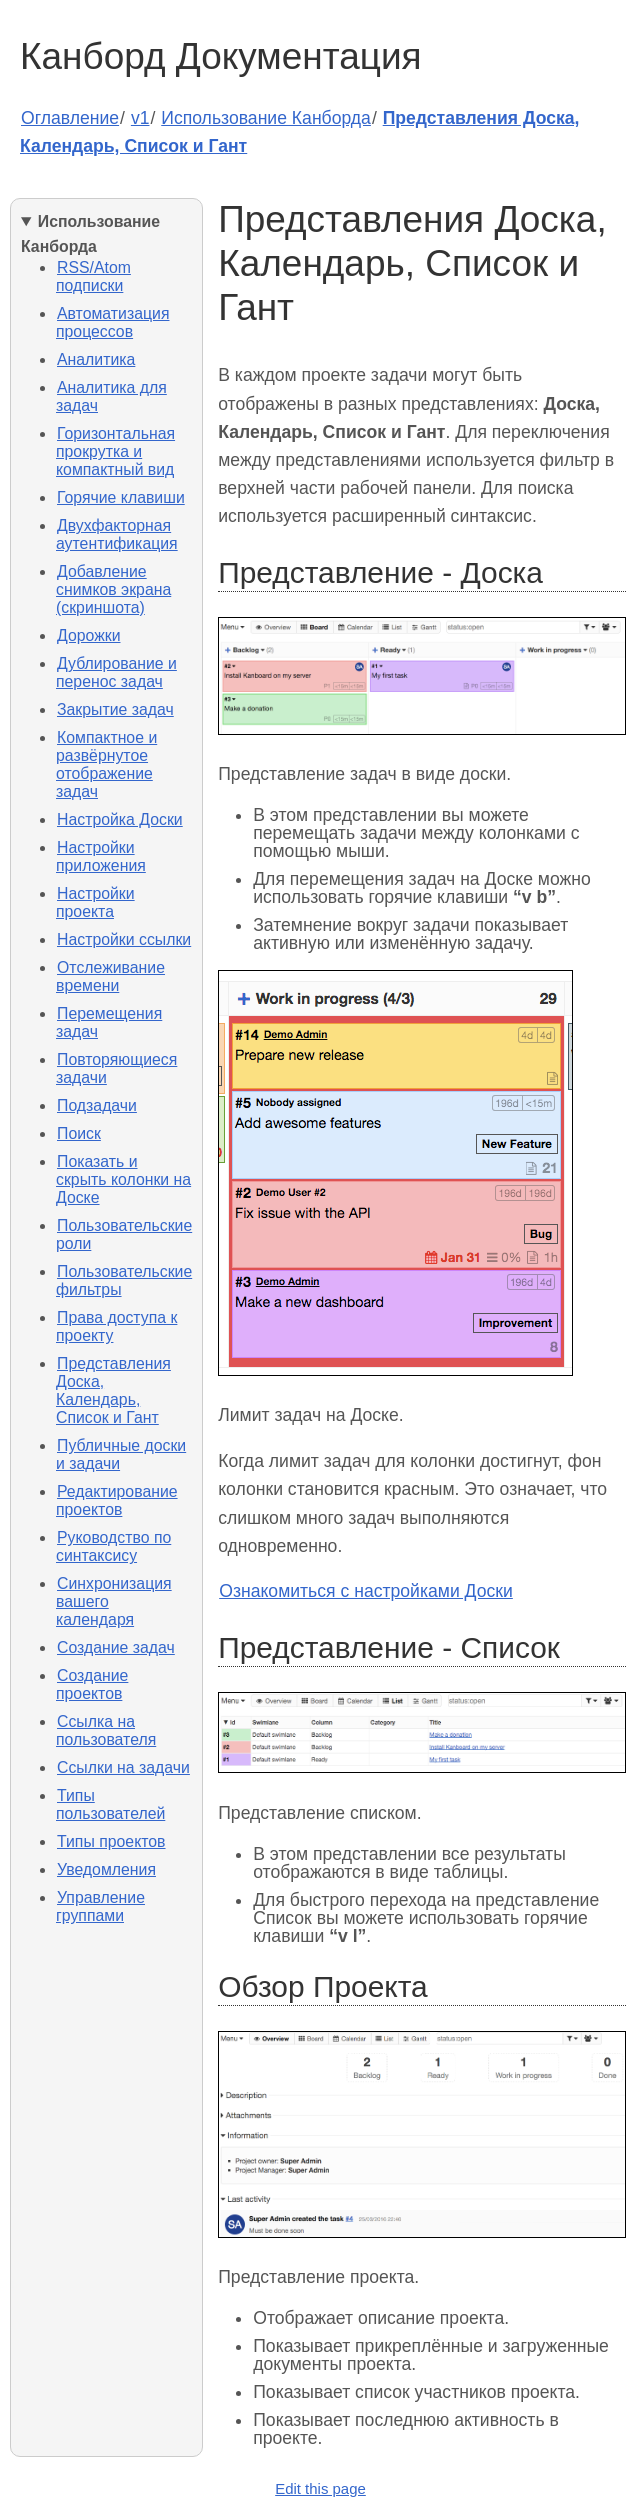  I want to click on Аналитика для задач, so click(111, 396).